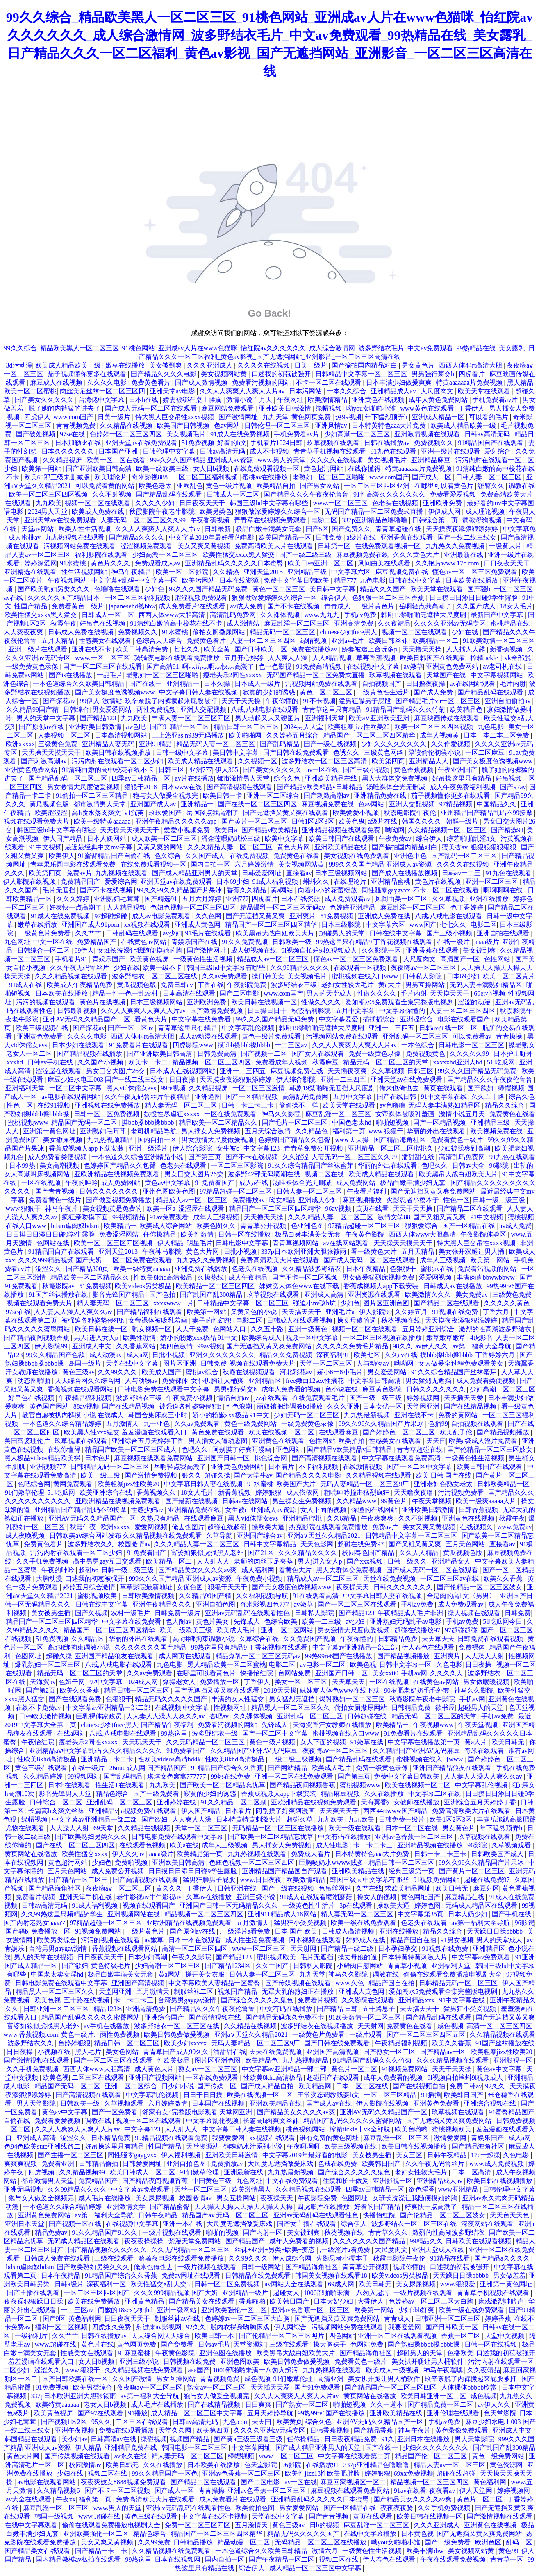 The width and height of the screenshot is (539, 2576). What do you see at coordinates (162, 915) in the screenshot?
I see `成人av电影免费观看` at bounding box center [162, 915].